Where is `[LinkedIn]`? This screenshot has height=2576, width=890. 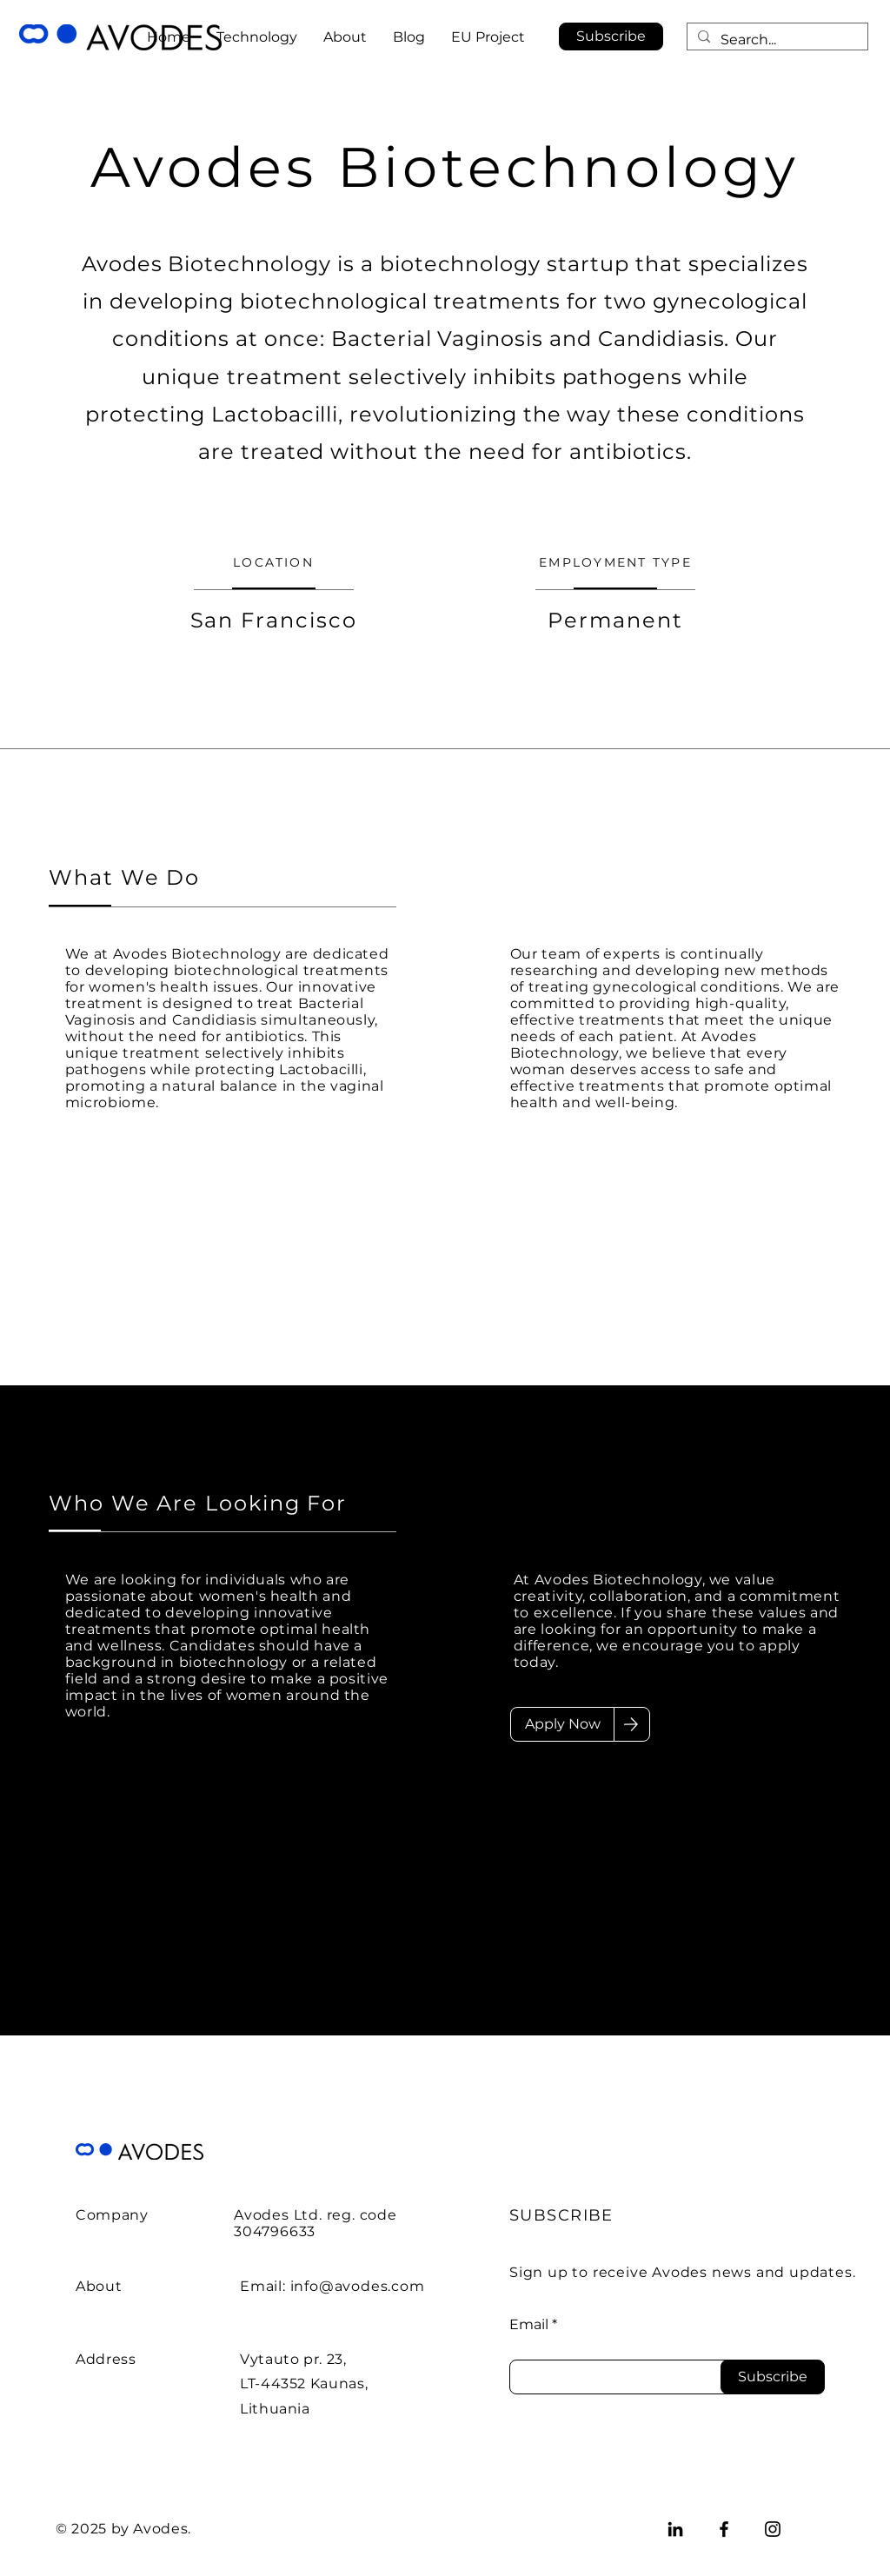 [LinkedIn] is located at coordinates (675, 2529).